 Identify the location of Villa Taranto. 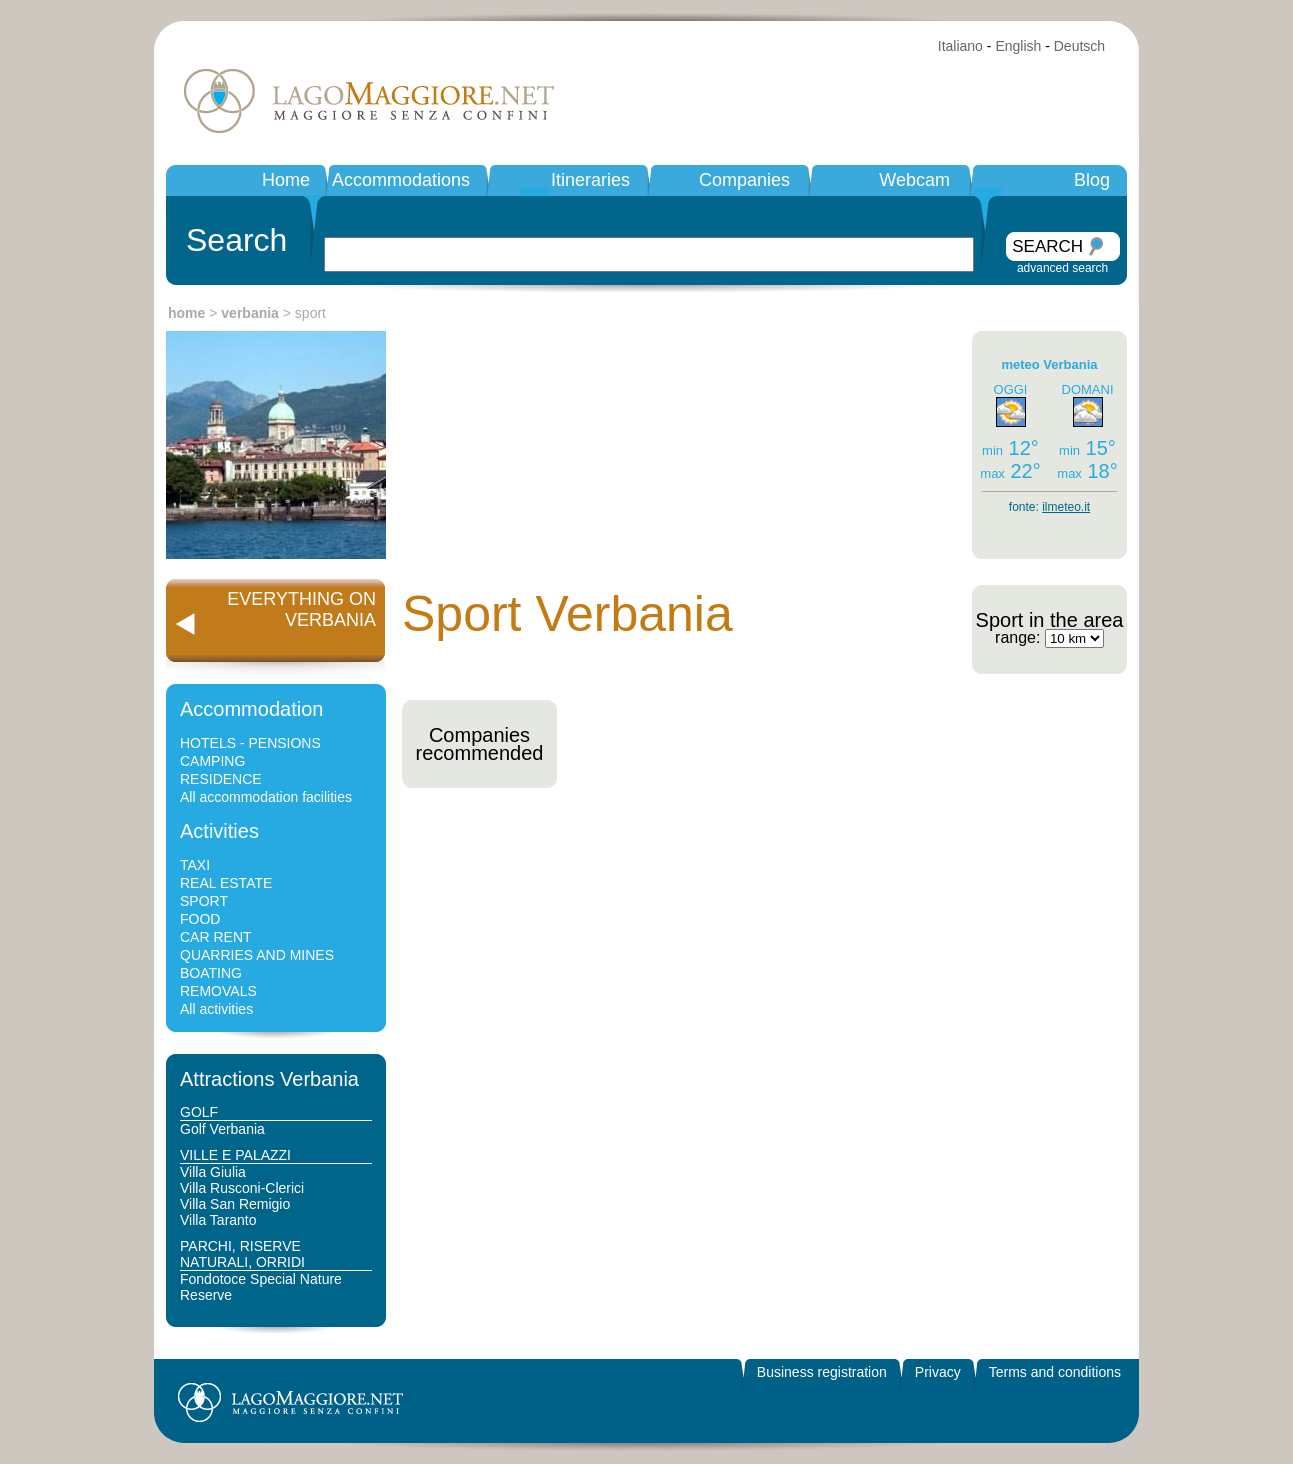
(218, 1220).